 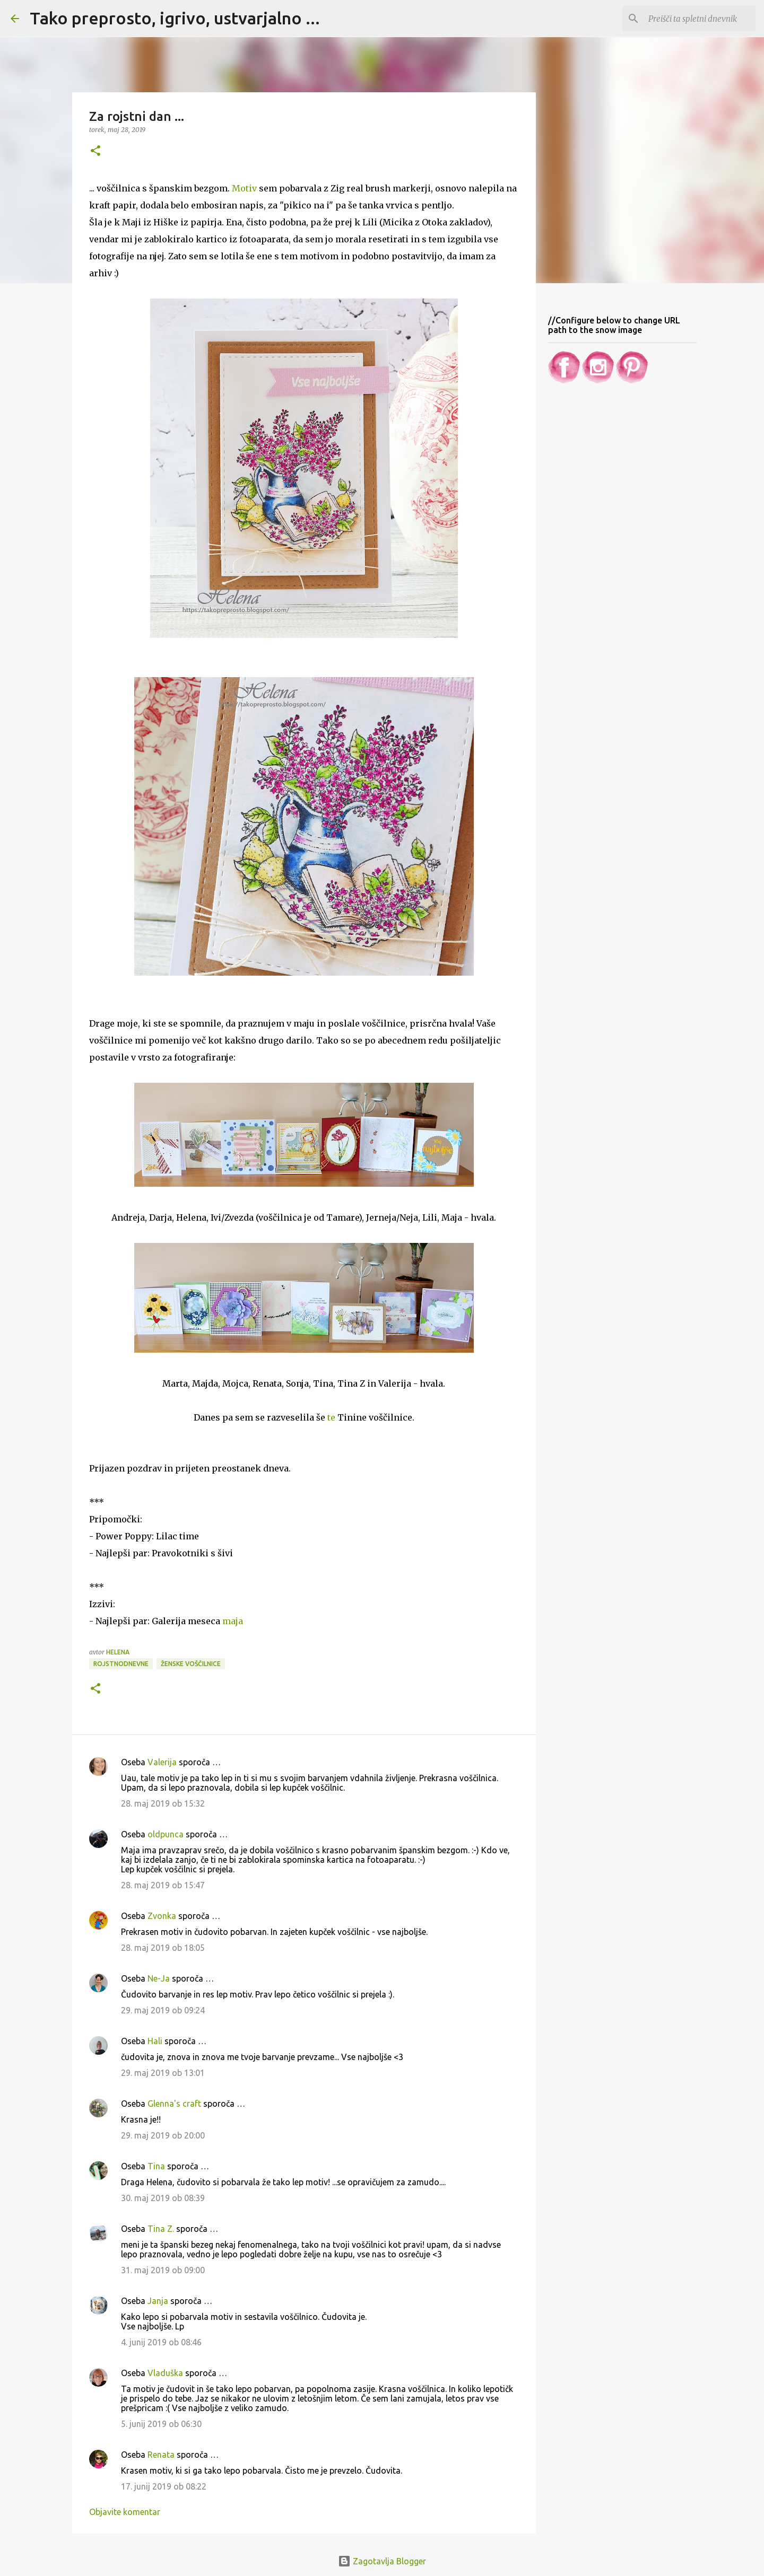 What do you see at coordinates (157, 2301) in the screenshot?
I see `Janja` at bounding box center [157, 2301].